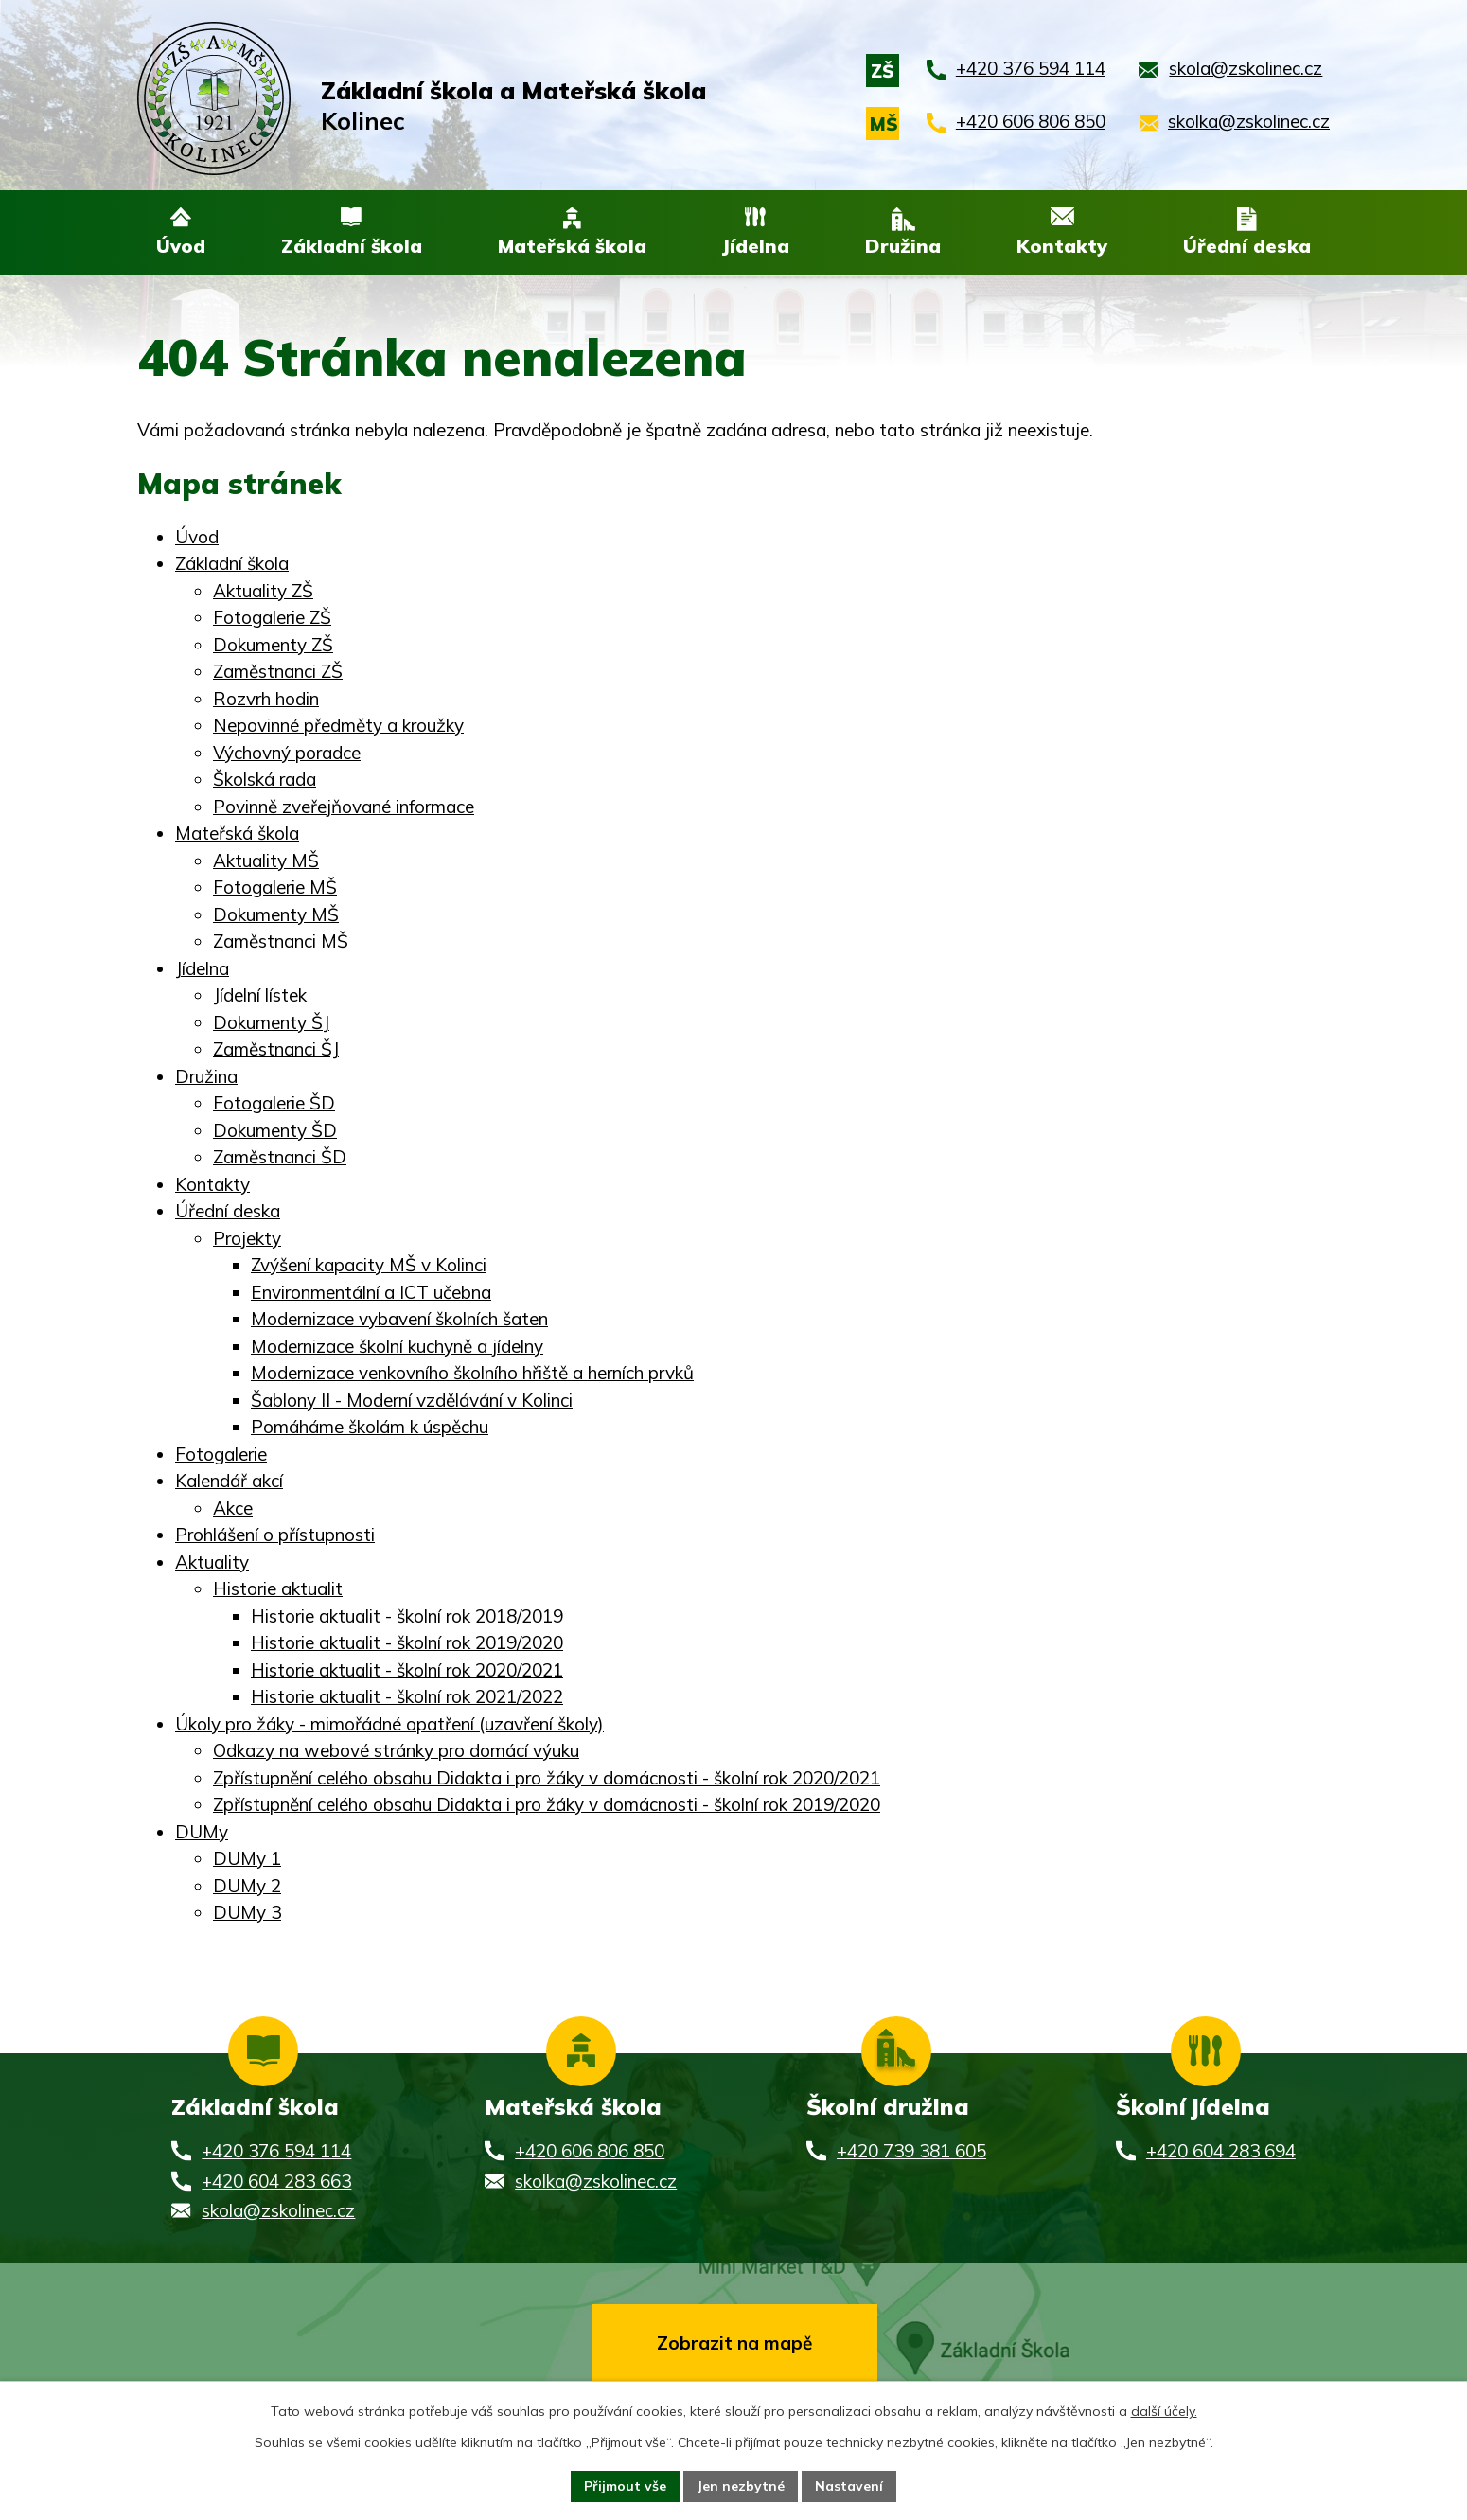 The height and width of the screenshot is (2520, 1467). I want to click on Aktuality, so click(212, 1563).